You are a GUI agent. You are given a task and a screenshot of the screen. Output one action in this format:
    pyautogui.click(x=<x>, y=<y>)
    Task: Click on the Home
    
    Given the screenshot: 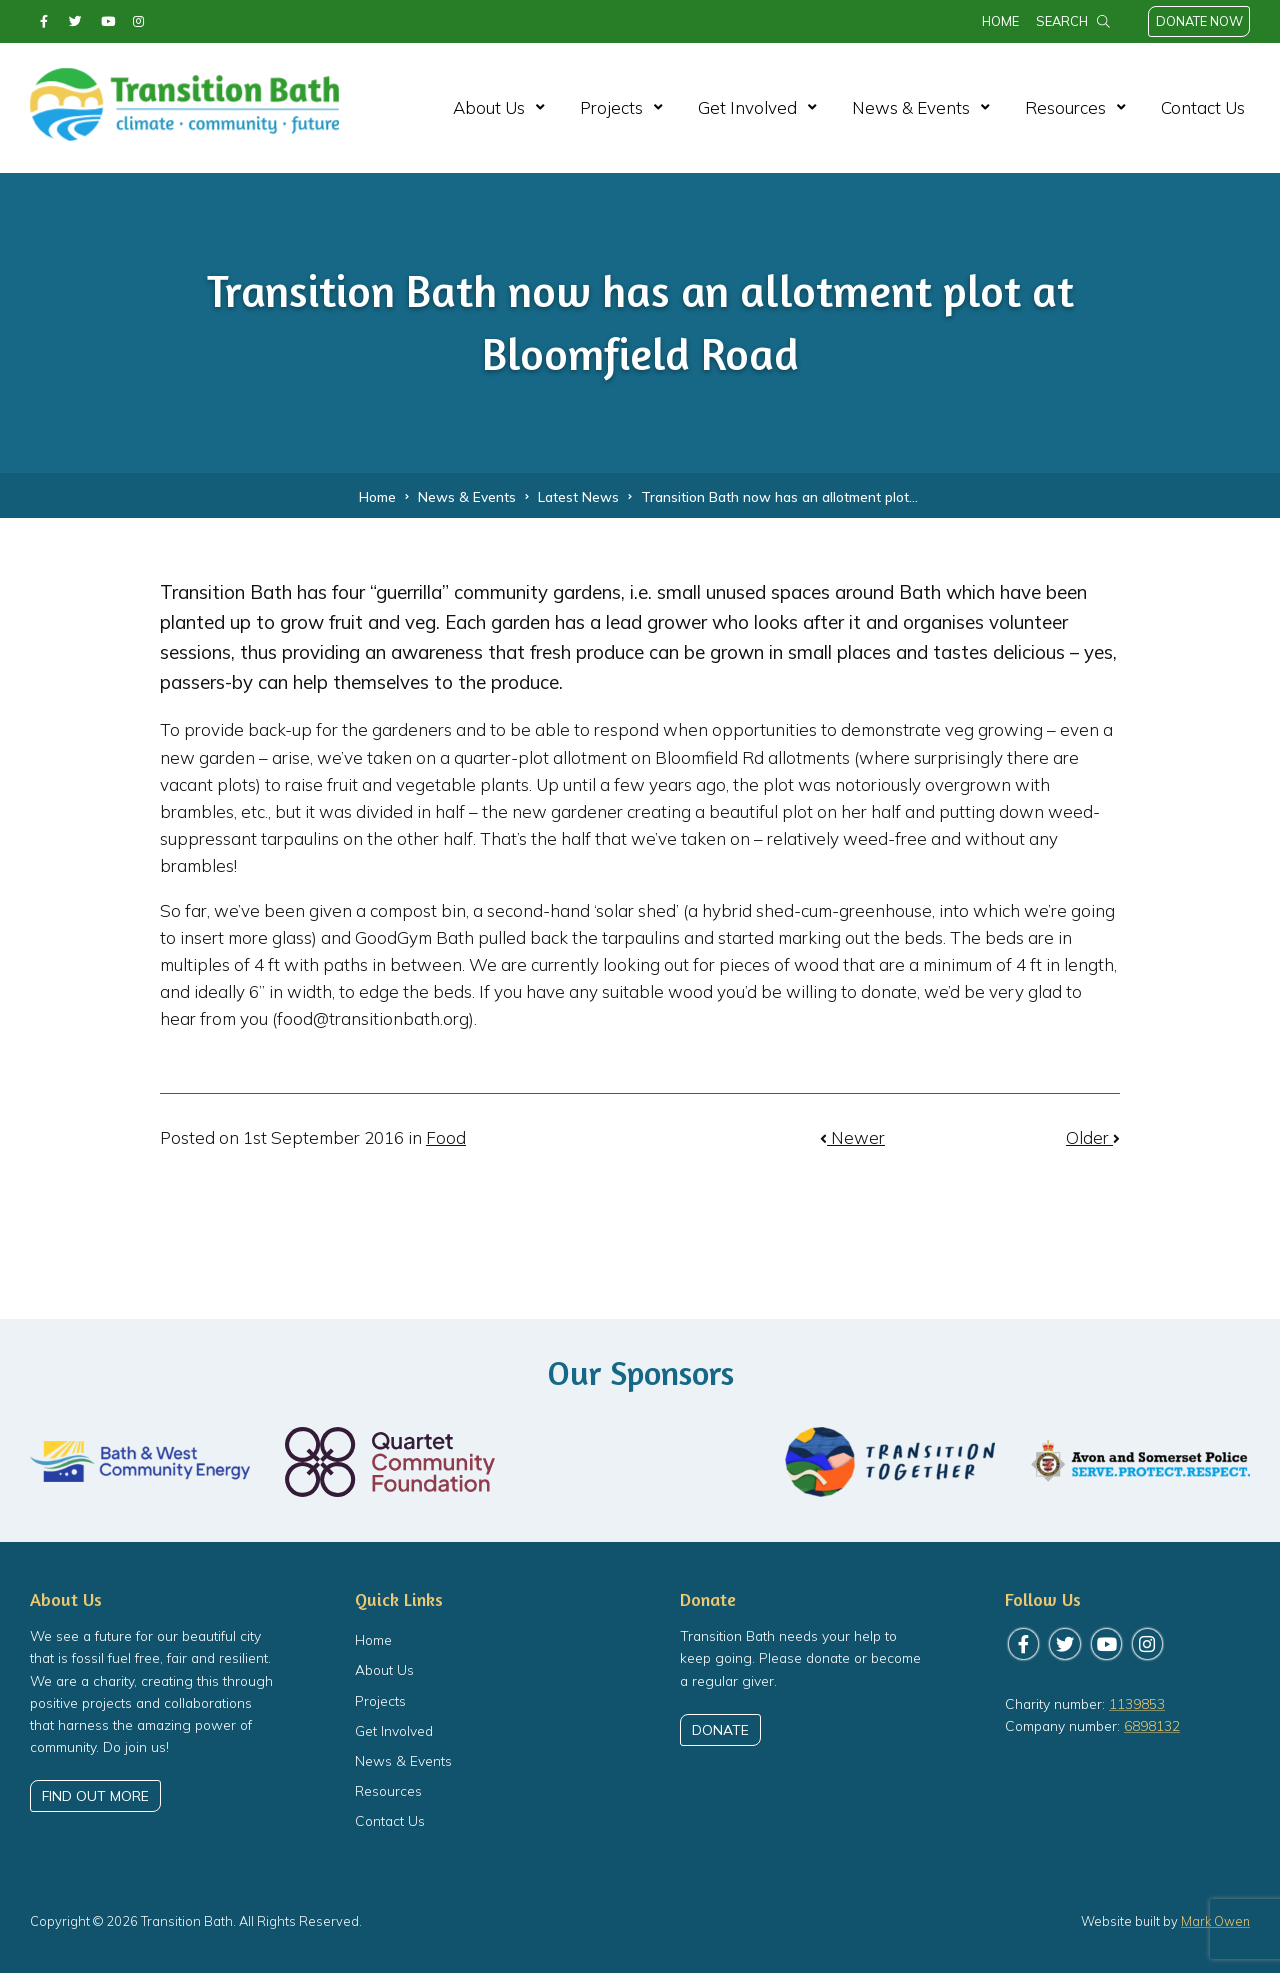 What is the action you would take?
    pyautogui.click(x=1000, y=21)
    